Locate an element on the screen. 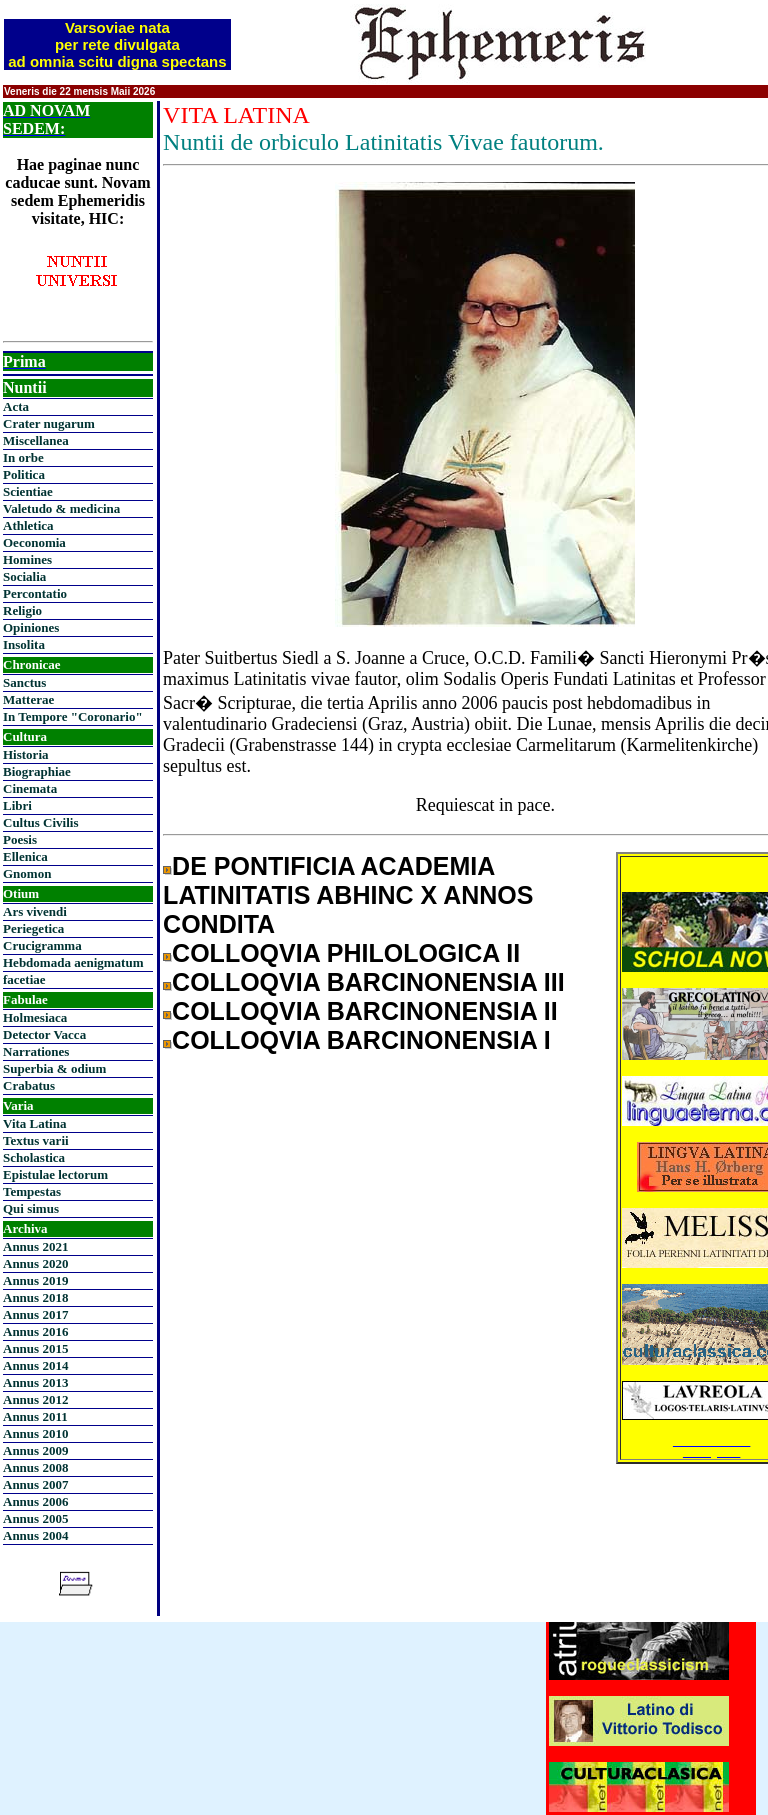  Annus 2014 is located at coordinates (35, 1365).